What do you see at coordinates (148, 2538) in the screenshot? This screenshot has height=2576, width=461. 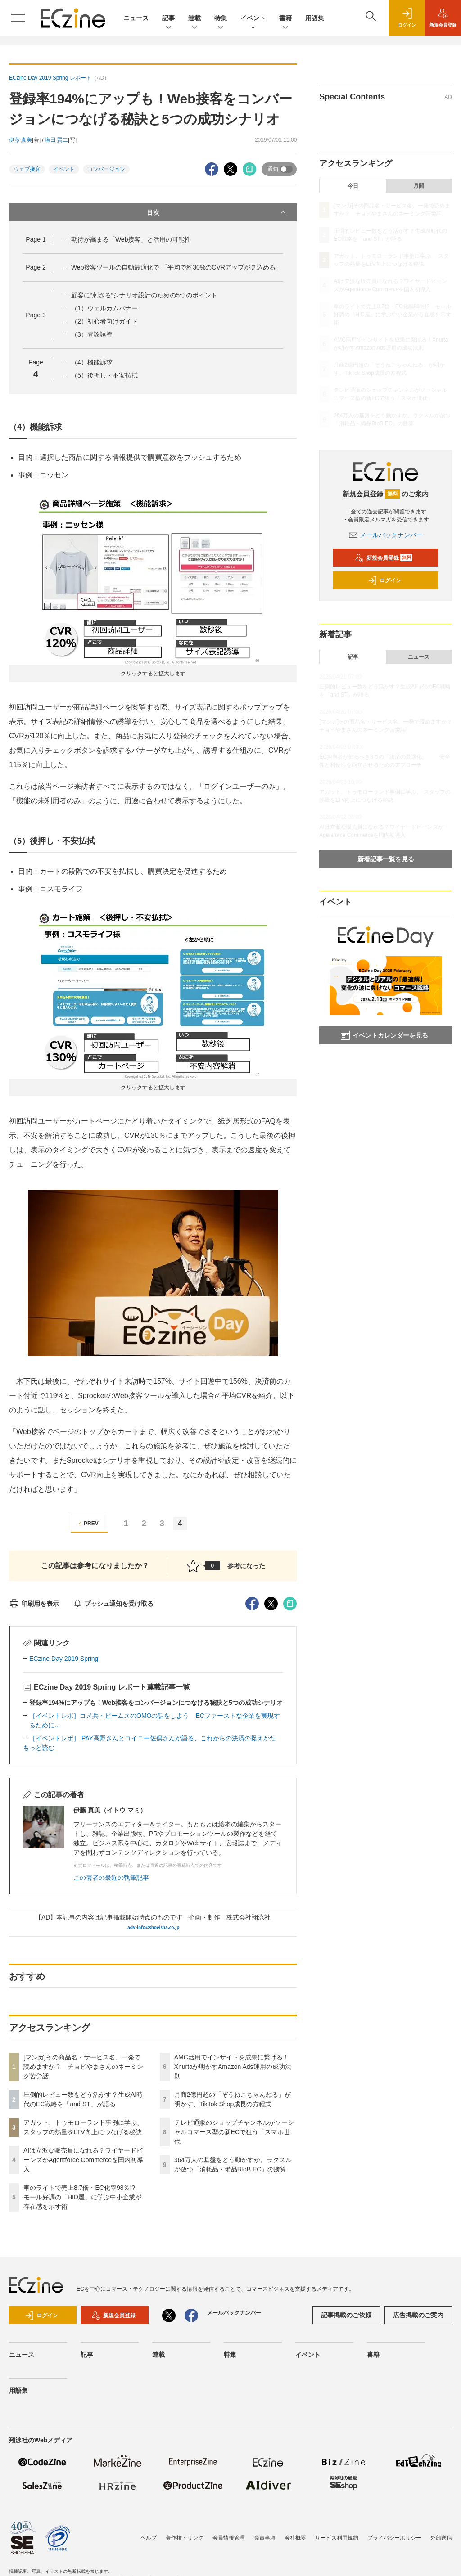 I see `ヘルプ` at bounding box center [148, 2538].